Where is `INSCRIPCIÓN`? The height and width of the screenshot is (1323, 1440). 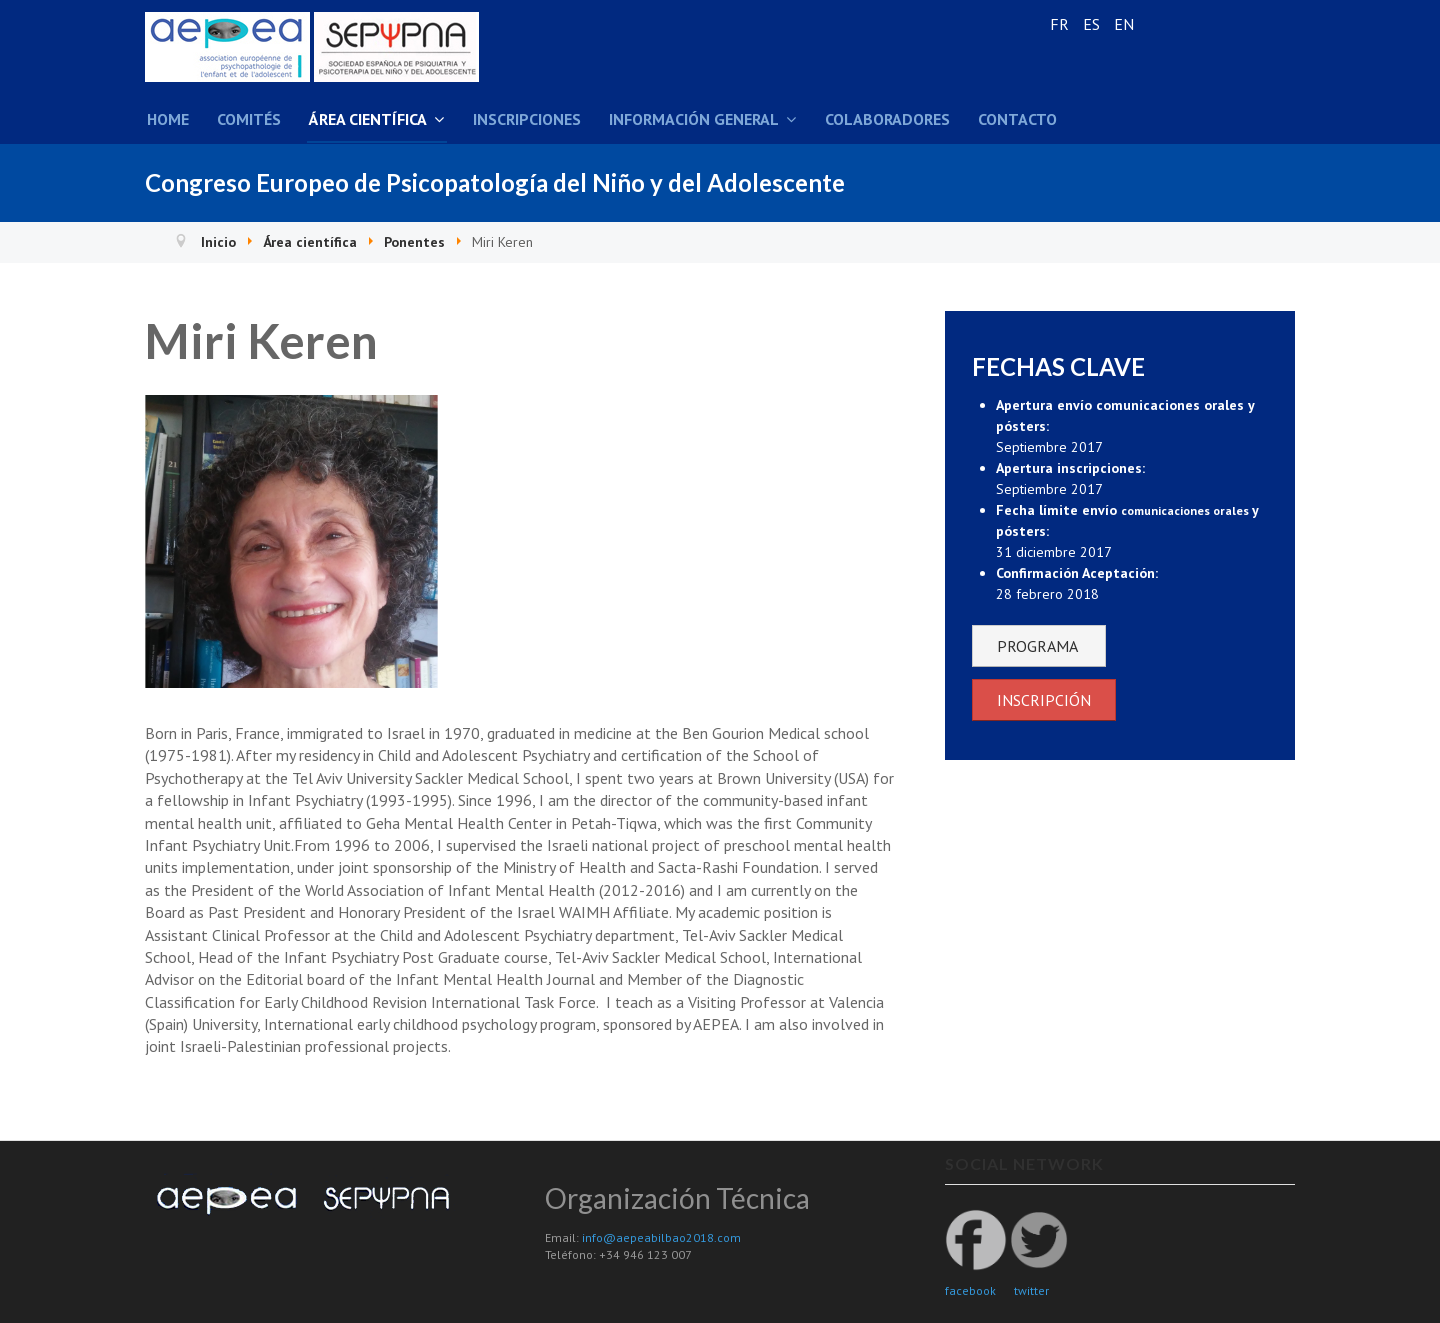
INSCRIPCIÓN is located at coordinates (1044, 700).